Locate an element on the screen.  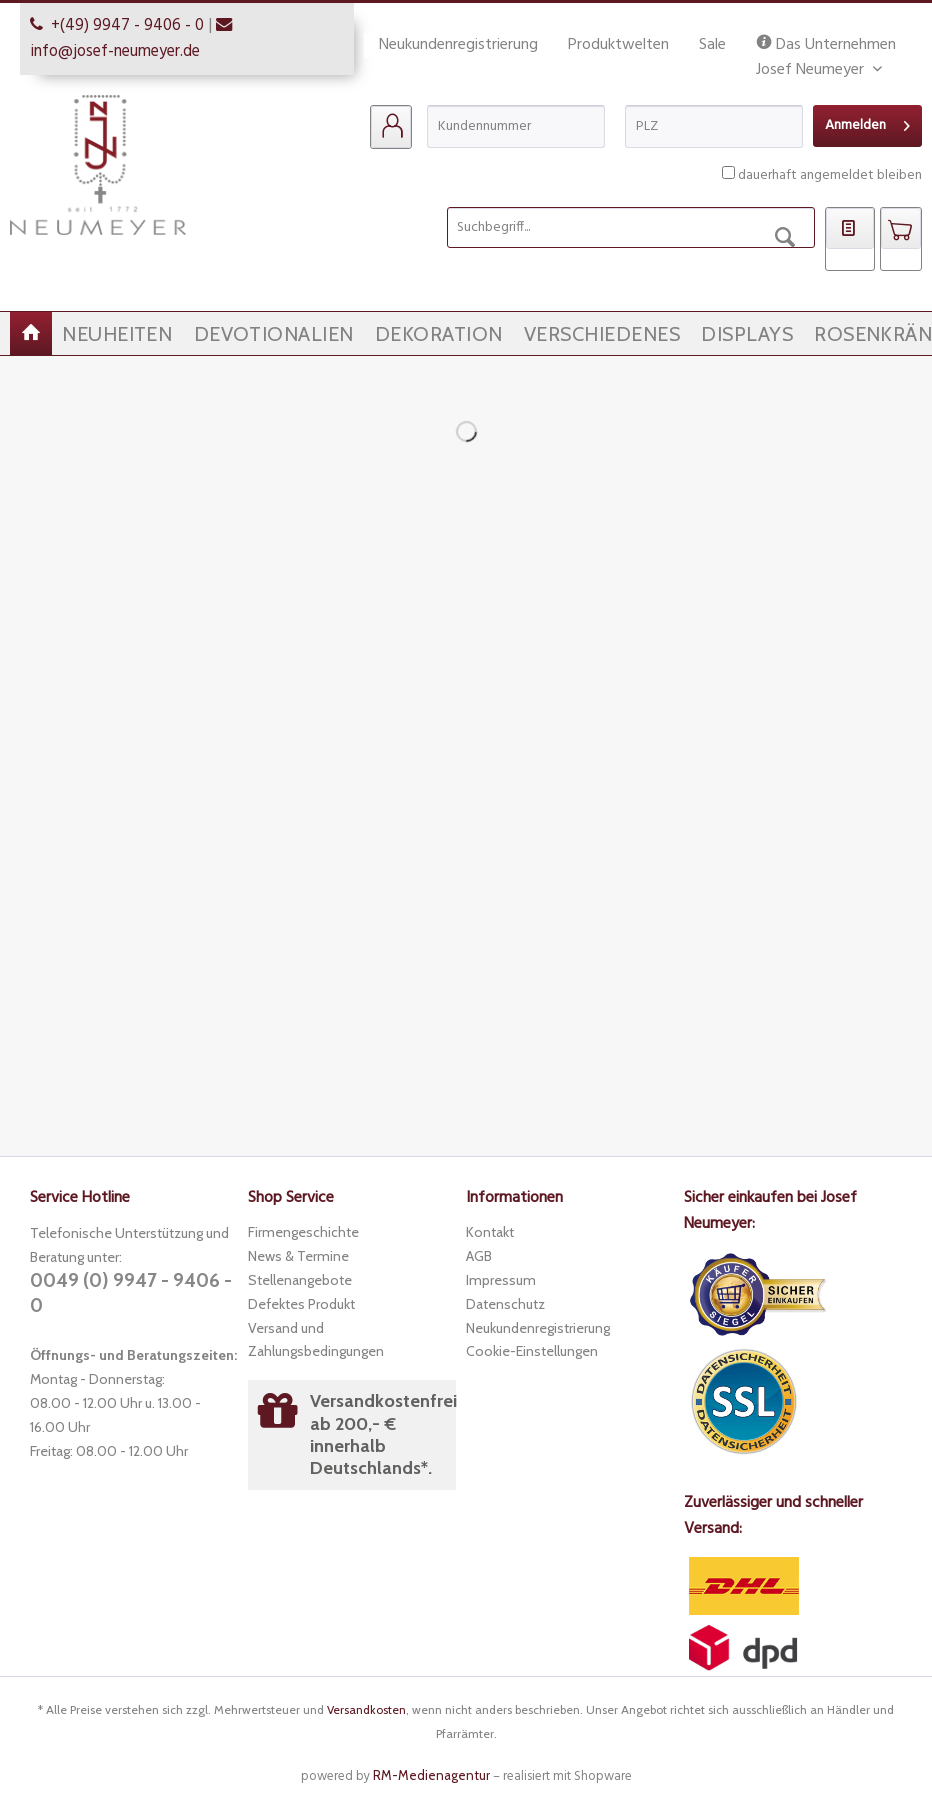
Sale is located at coordinates (712, 45).